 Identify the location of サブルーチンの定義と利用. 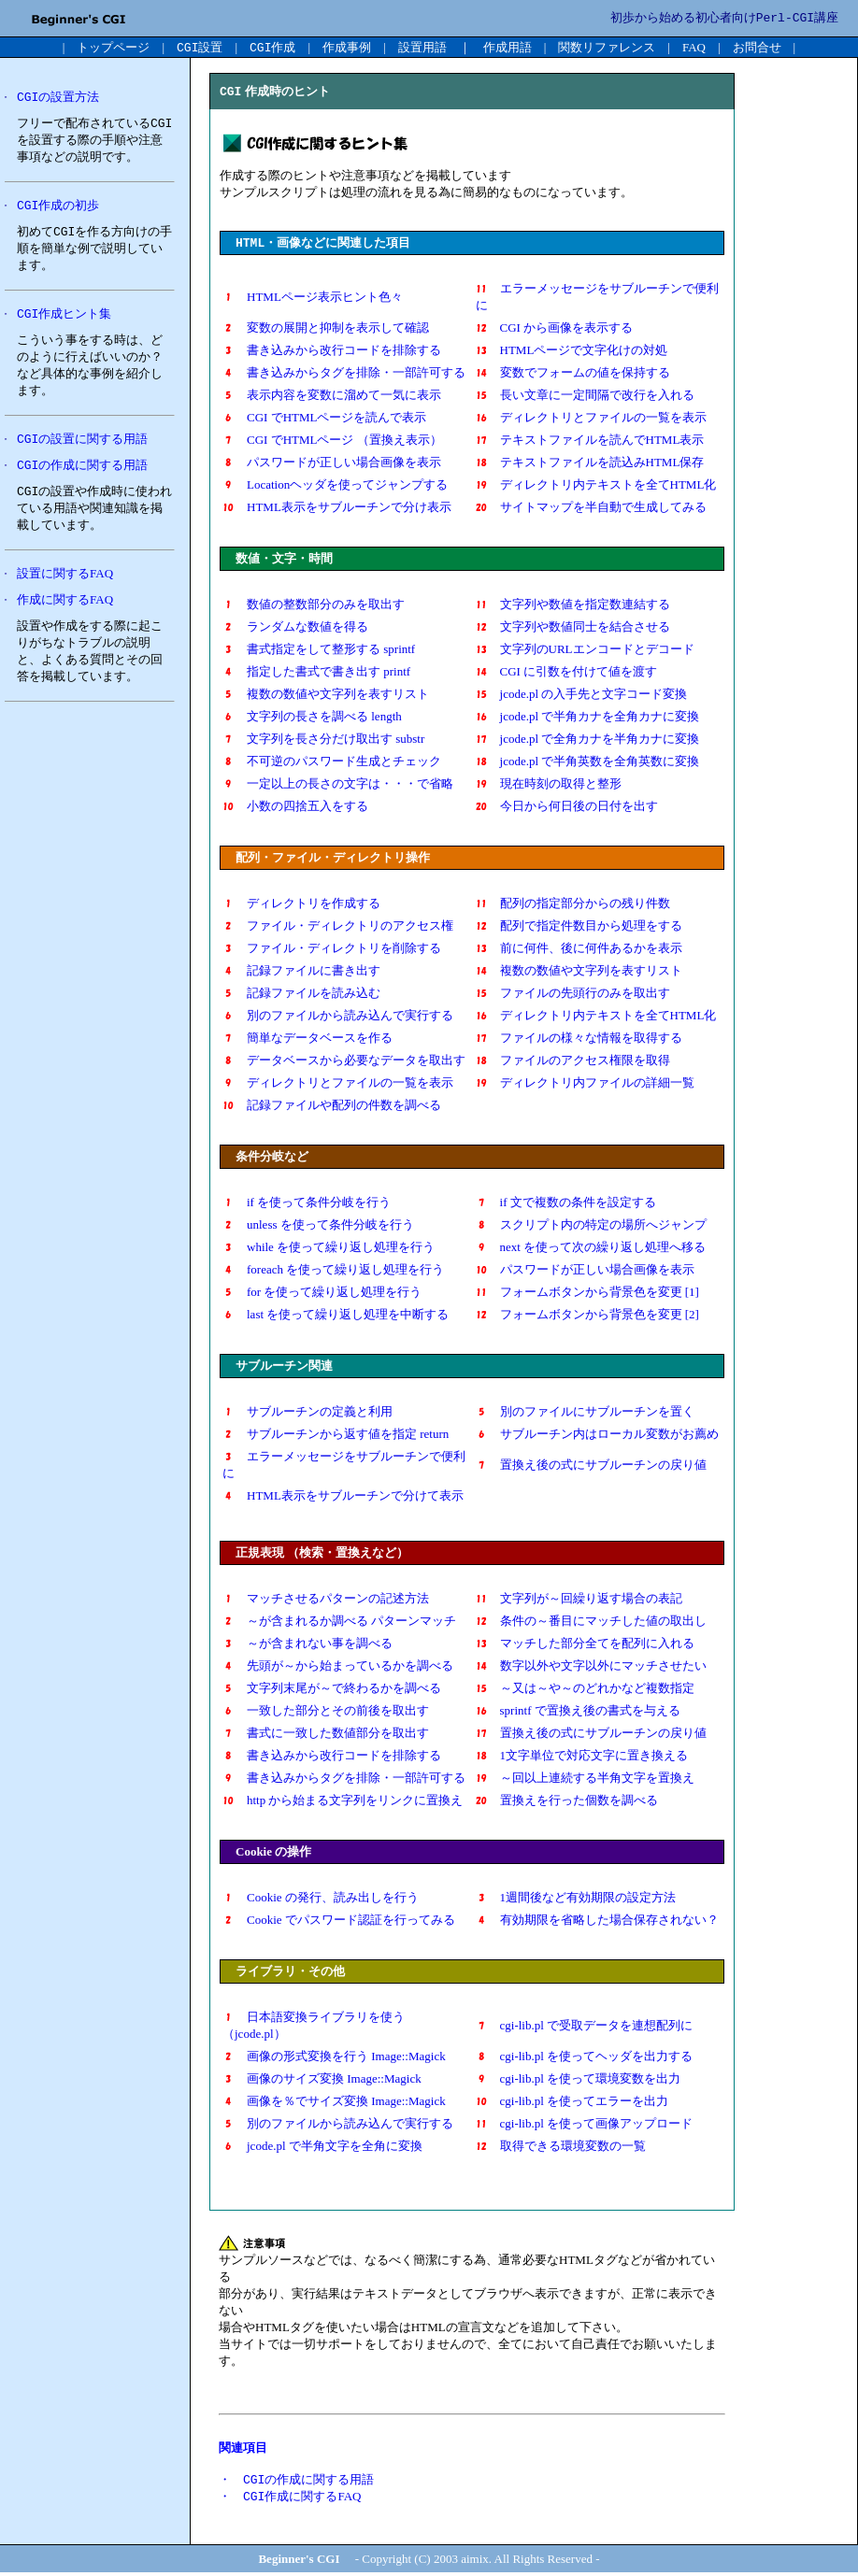
(307, 1413).